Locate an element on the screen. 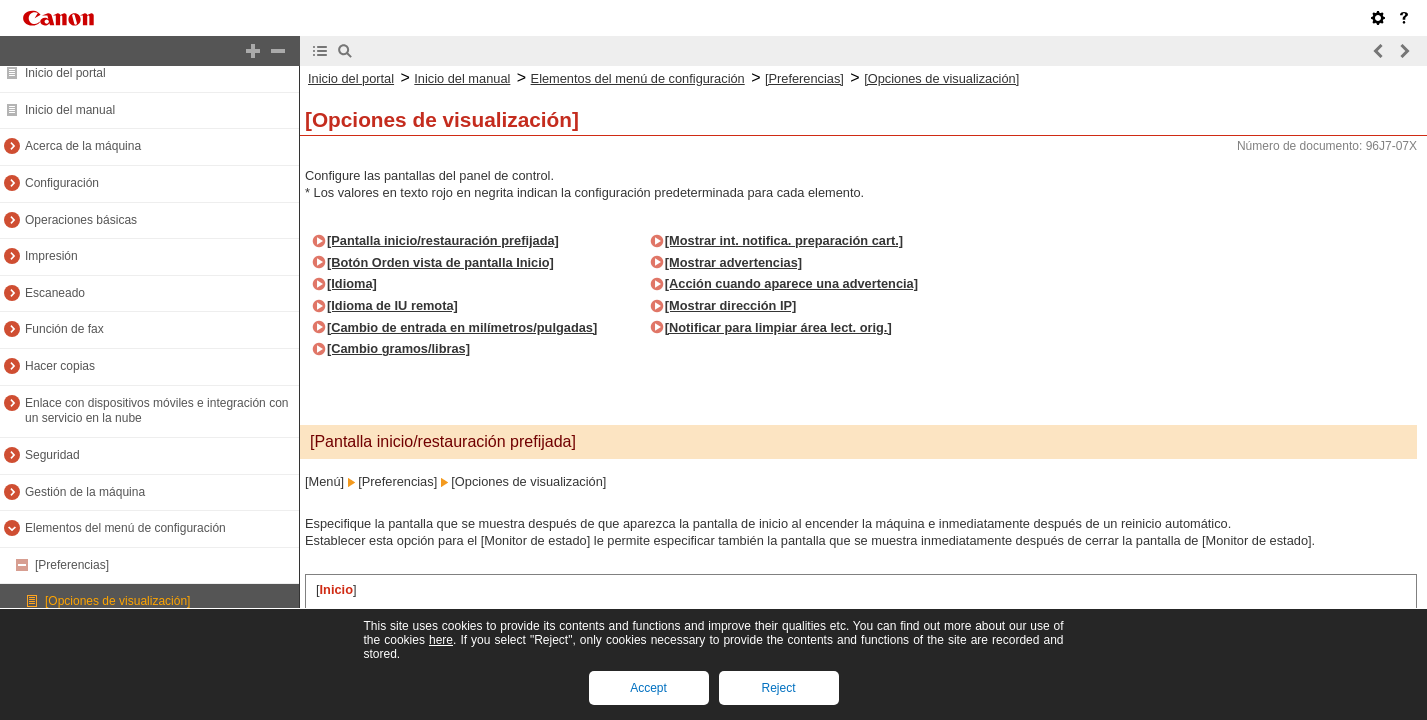 Image resolution: width=1427 pixels, height=720 pixels. [Preferencias] is located at coordinates (72, 565).